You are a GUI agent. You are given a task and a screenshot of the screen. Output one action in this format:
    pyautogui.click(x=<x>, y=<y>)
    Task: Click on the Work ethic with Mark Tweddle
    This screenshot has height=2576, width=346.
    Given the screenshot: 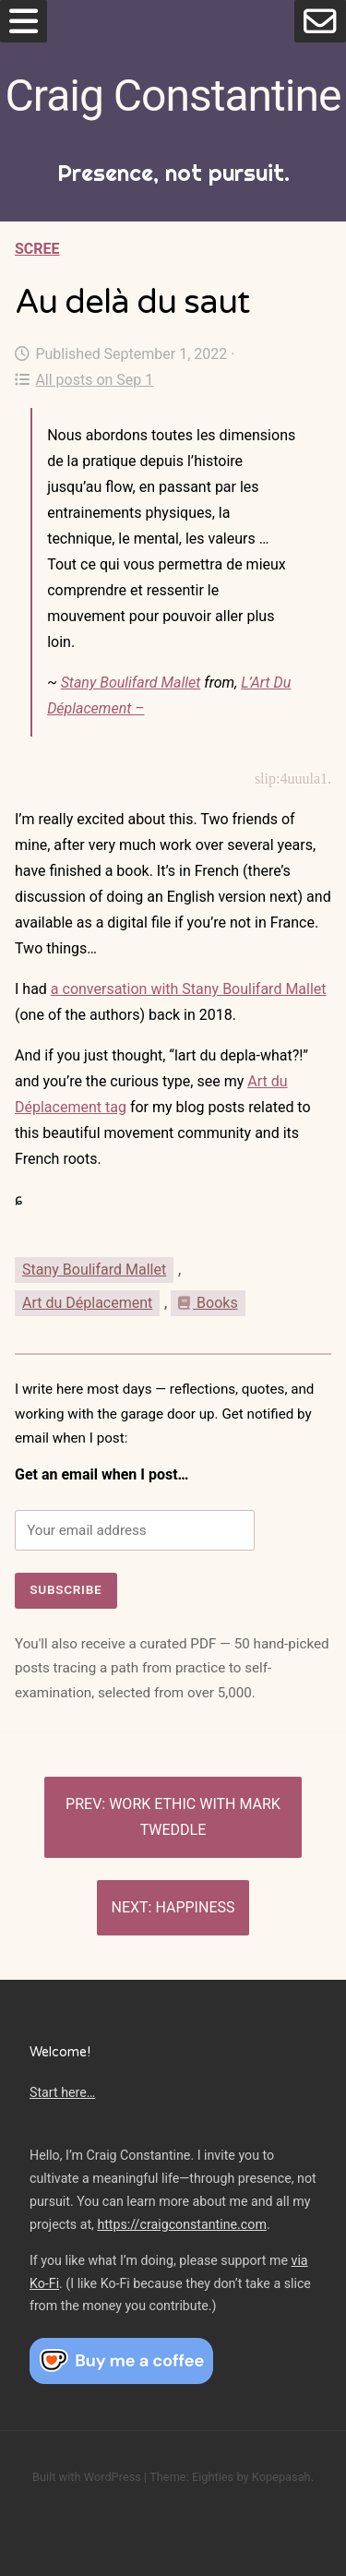 What is the action you would take?
    pyautogui.click(x=194, y=1817)
    